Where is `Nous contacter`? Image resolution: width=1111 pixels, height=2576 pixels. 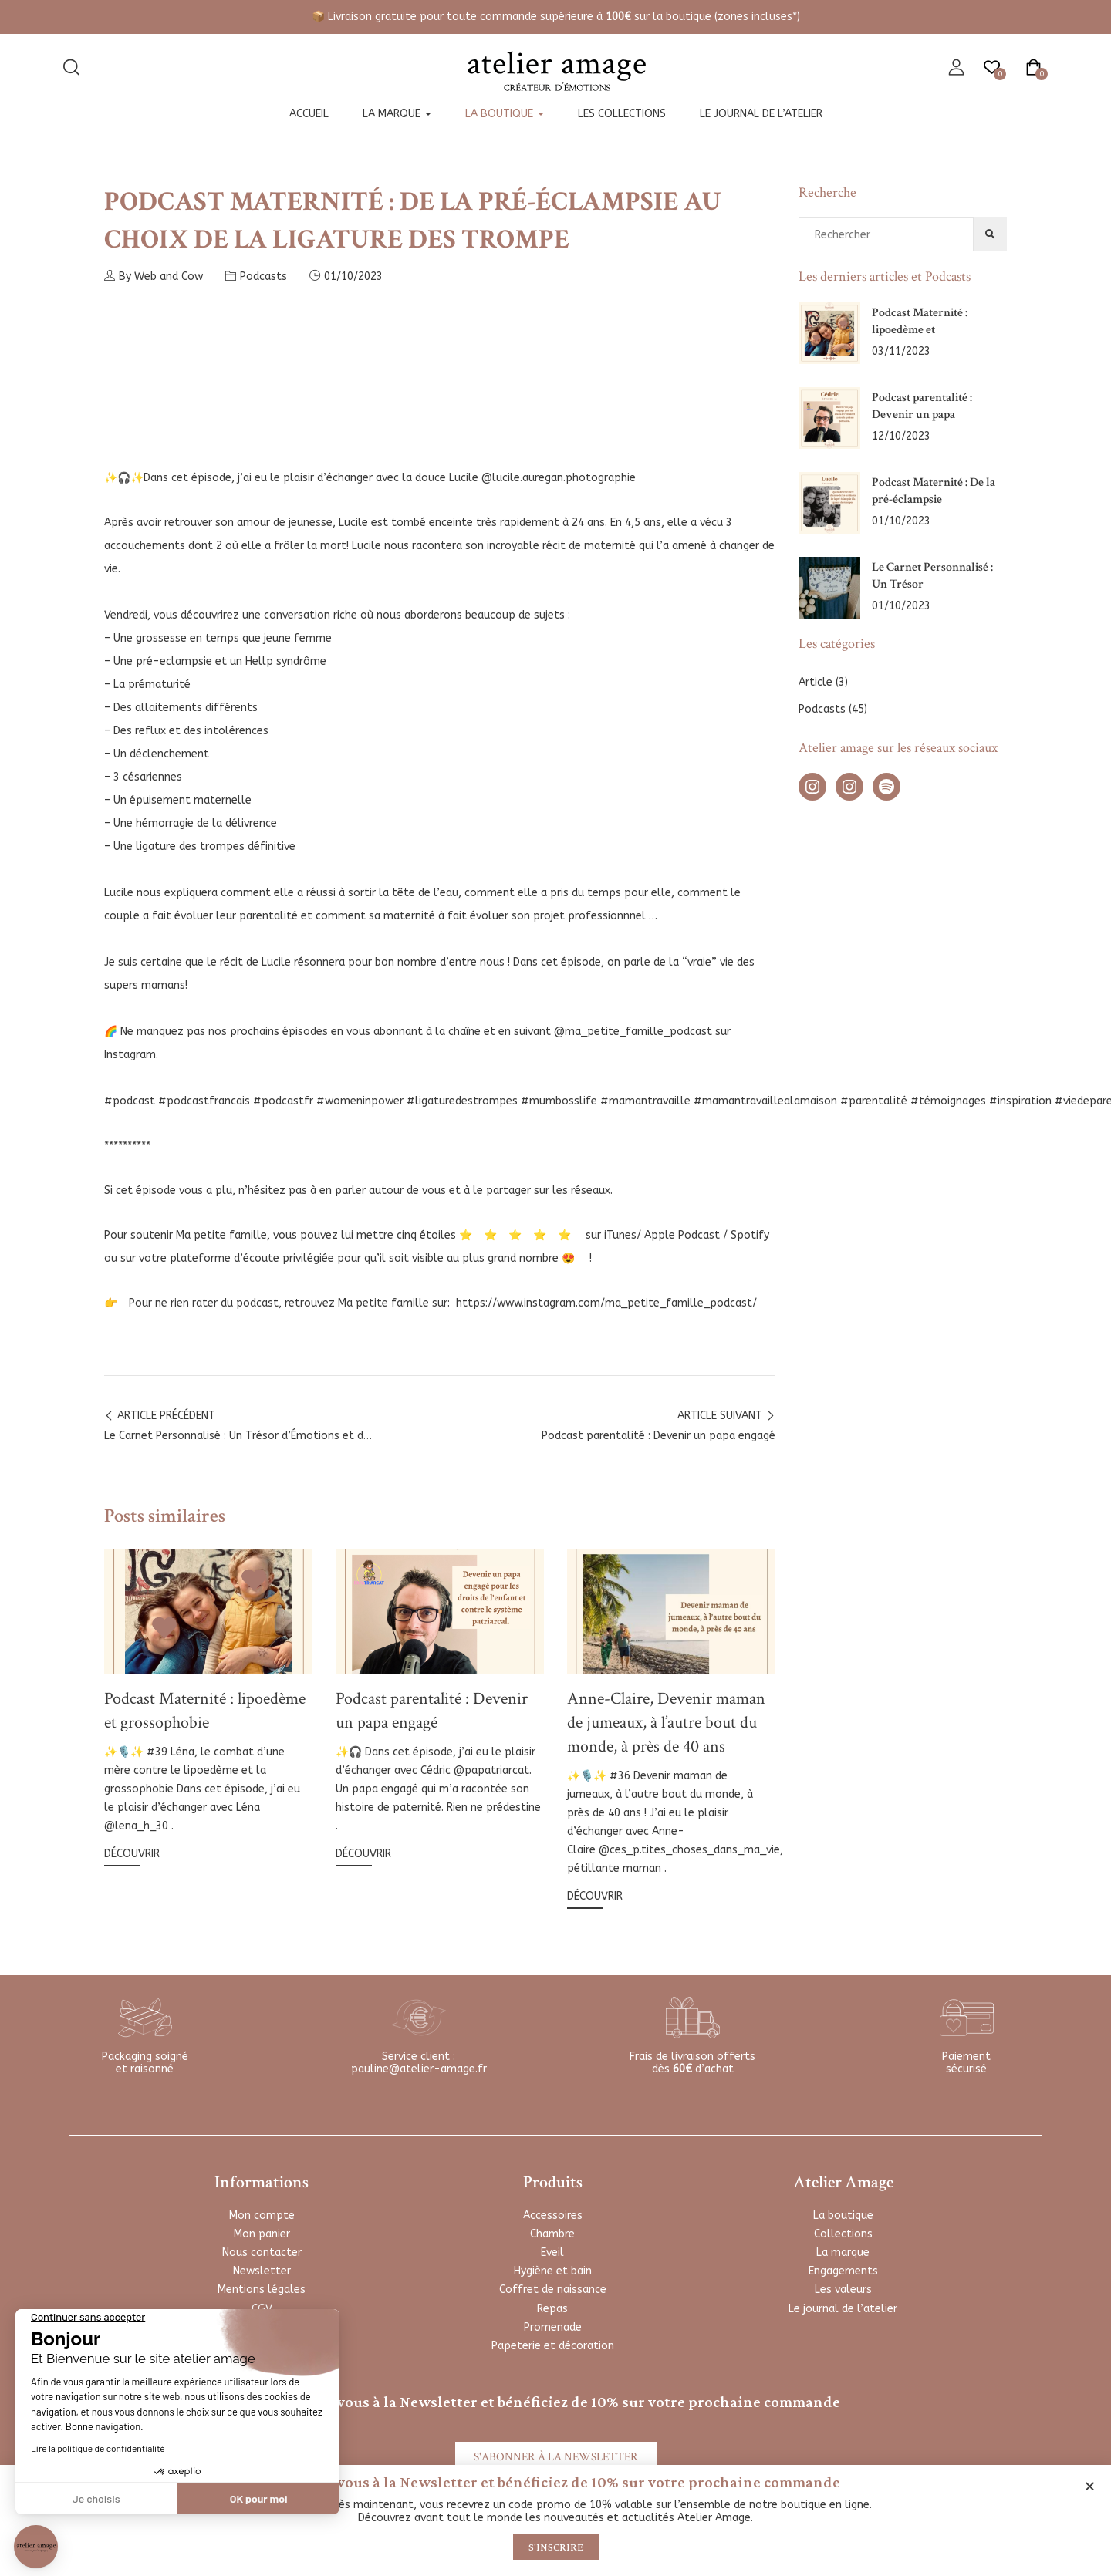 Nous contacter is located at coordinates (262, 2252).